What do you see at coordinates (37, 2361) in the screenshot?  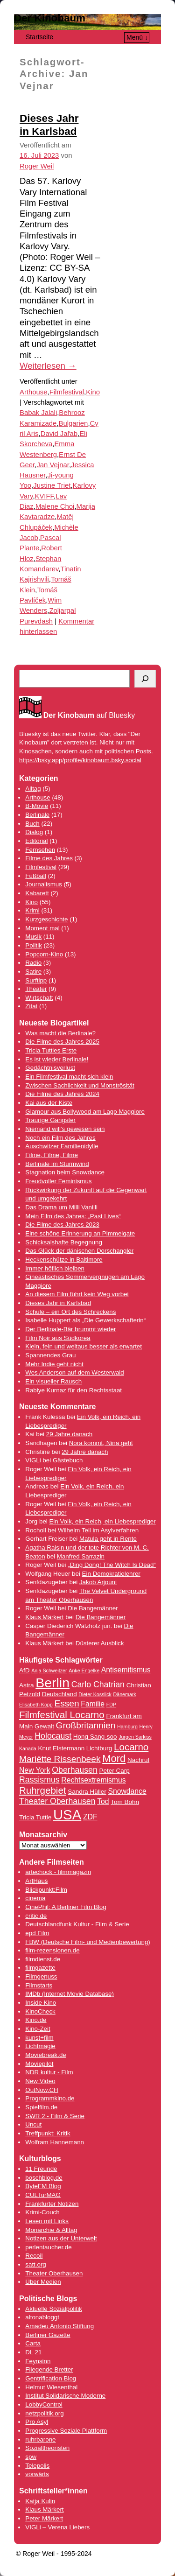 I see `Feynsinn` at bounding box center [37, 2361].